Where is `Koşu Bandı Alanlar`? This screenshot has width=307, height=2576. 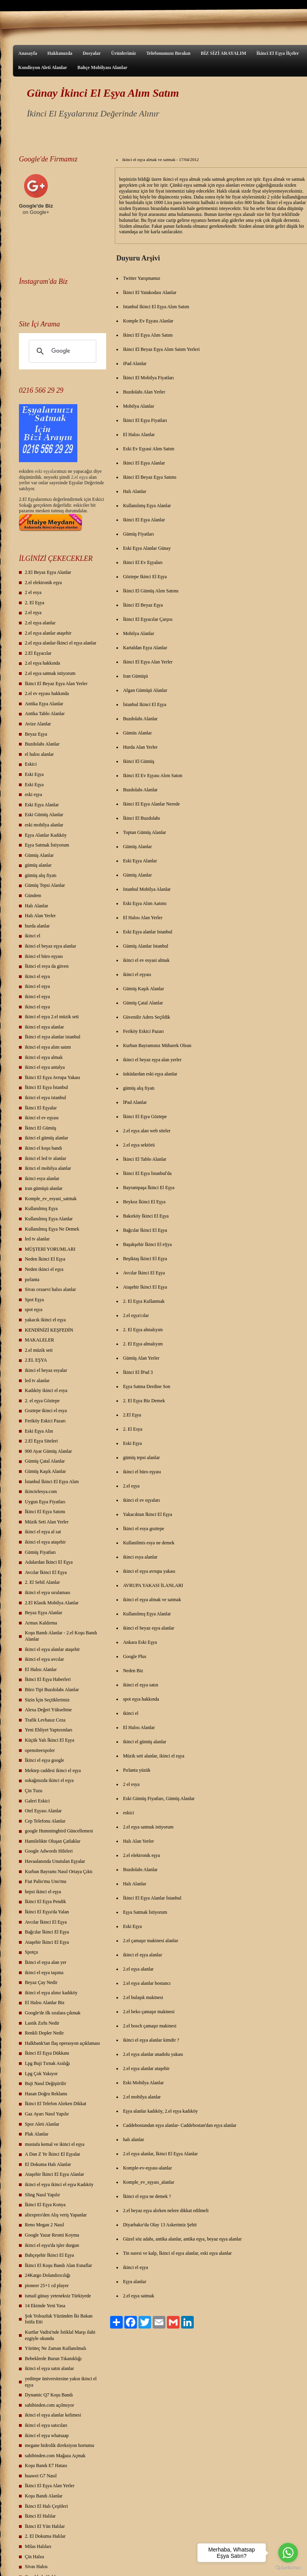 Koşu Bandı Alanlar is located at coordinates (43, 2496).